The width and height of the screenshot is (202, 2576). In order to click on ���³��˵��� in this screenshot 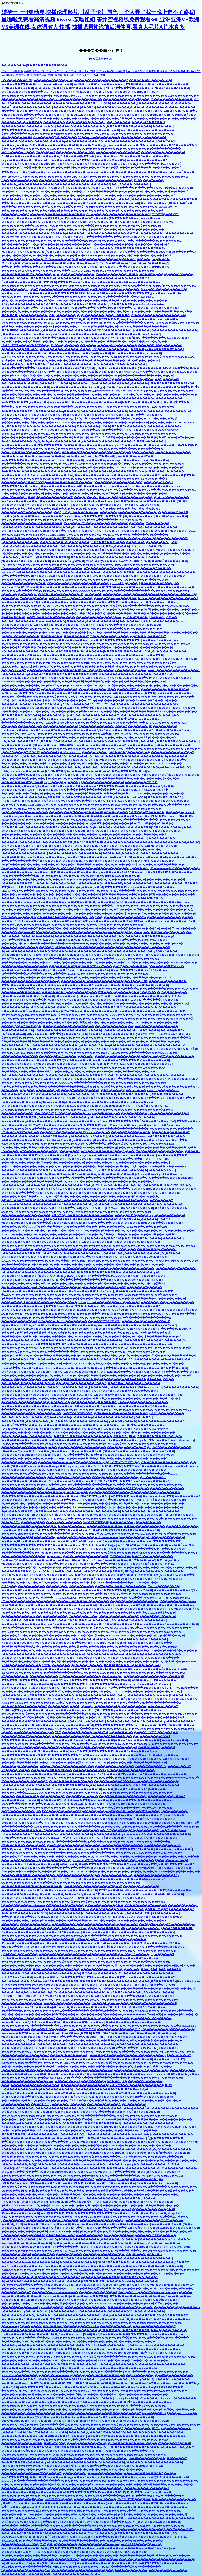, I will do `click(13, 1582)`.